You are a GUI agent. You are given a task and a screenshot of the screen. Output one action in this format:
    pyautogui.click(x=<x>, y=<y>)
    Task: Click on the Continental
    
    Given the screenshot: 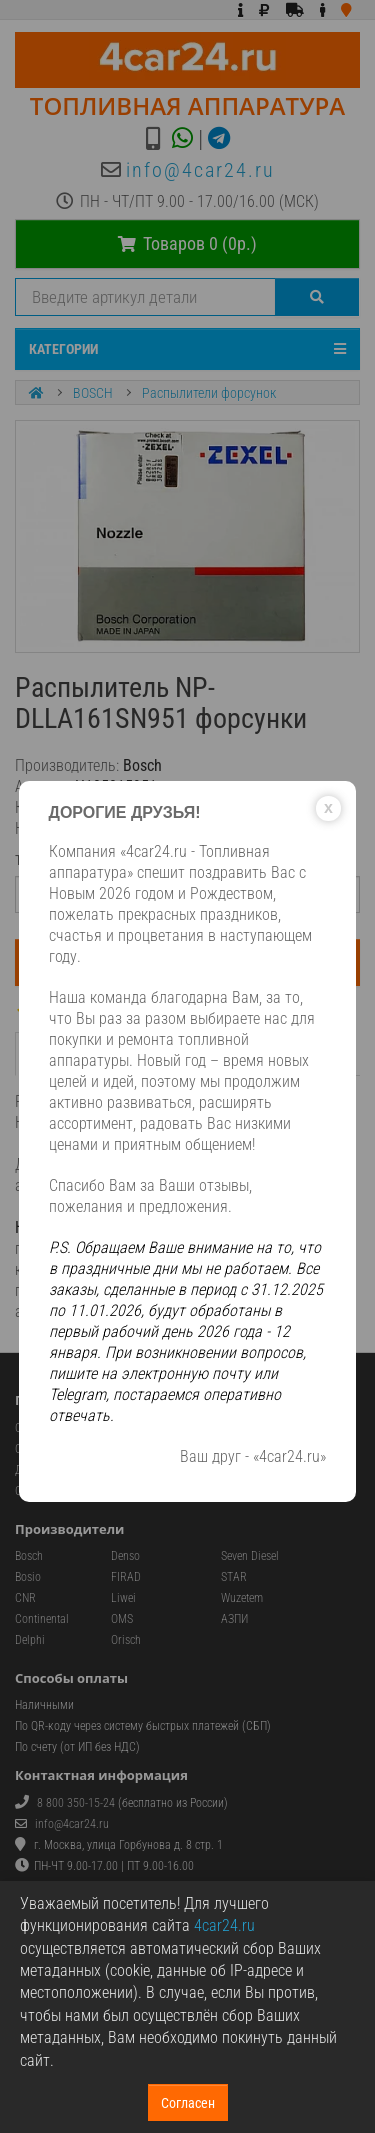 What is the action you would take?
    pyautogui.click(x=42, y=1619)
    